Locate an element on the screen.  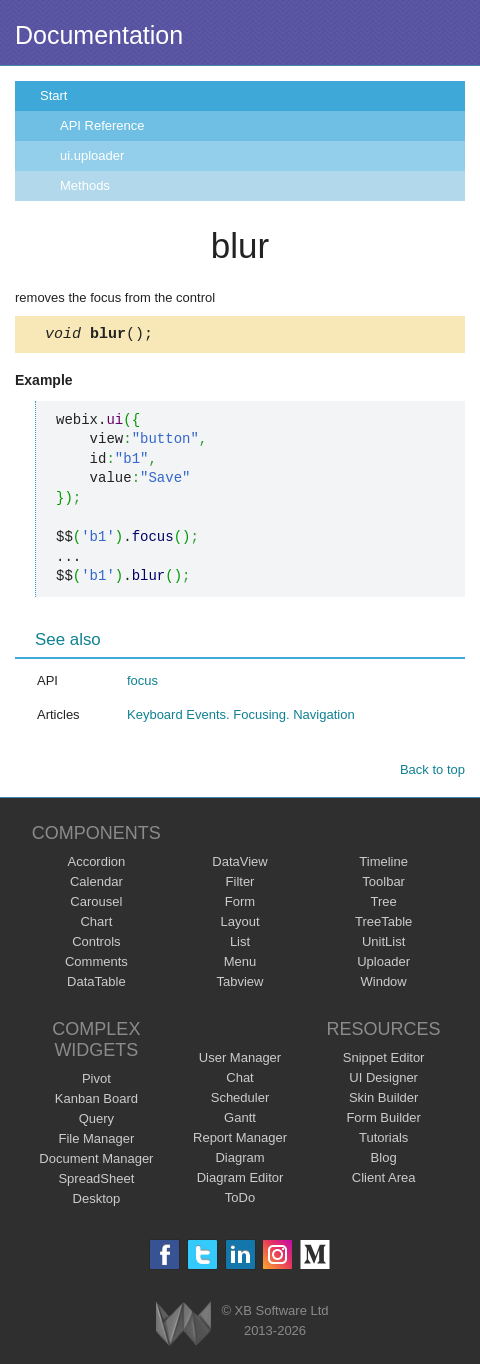
SpreadSheet is located at coordinates (96, 1181).